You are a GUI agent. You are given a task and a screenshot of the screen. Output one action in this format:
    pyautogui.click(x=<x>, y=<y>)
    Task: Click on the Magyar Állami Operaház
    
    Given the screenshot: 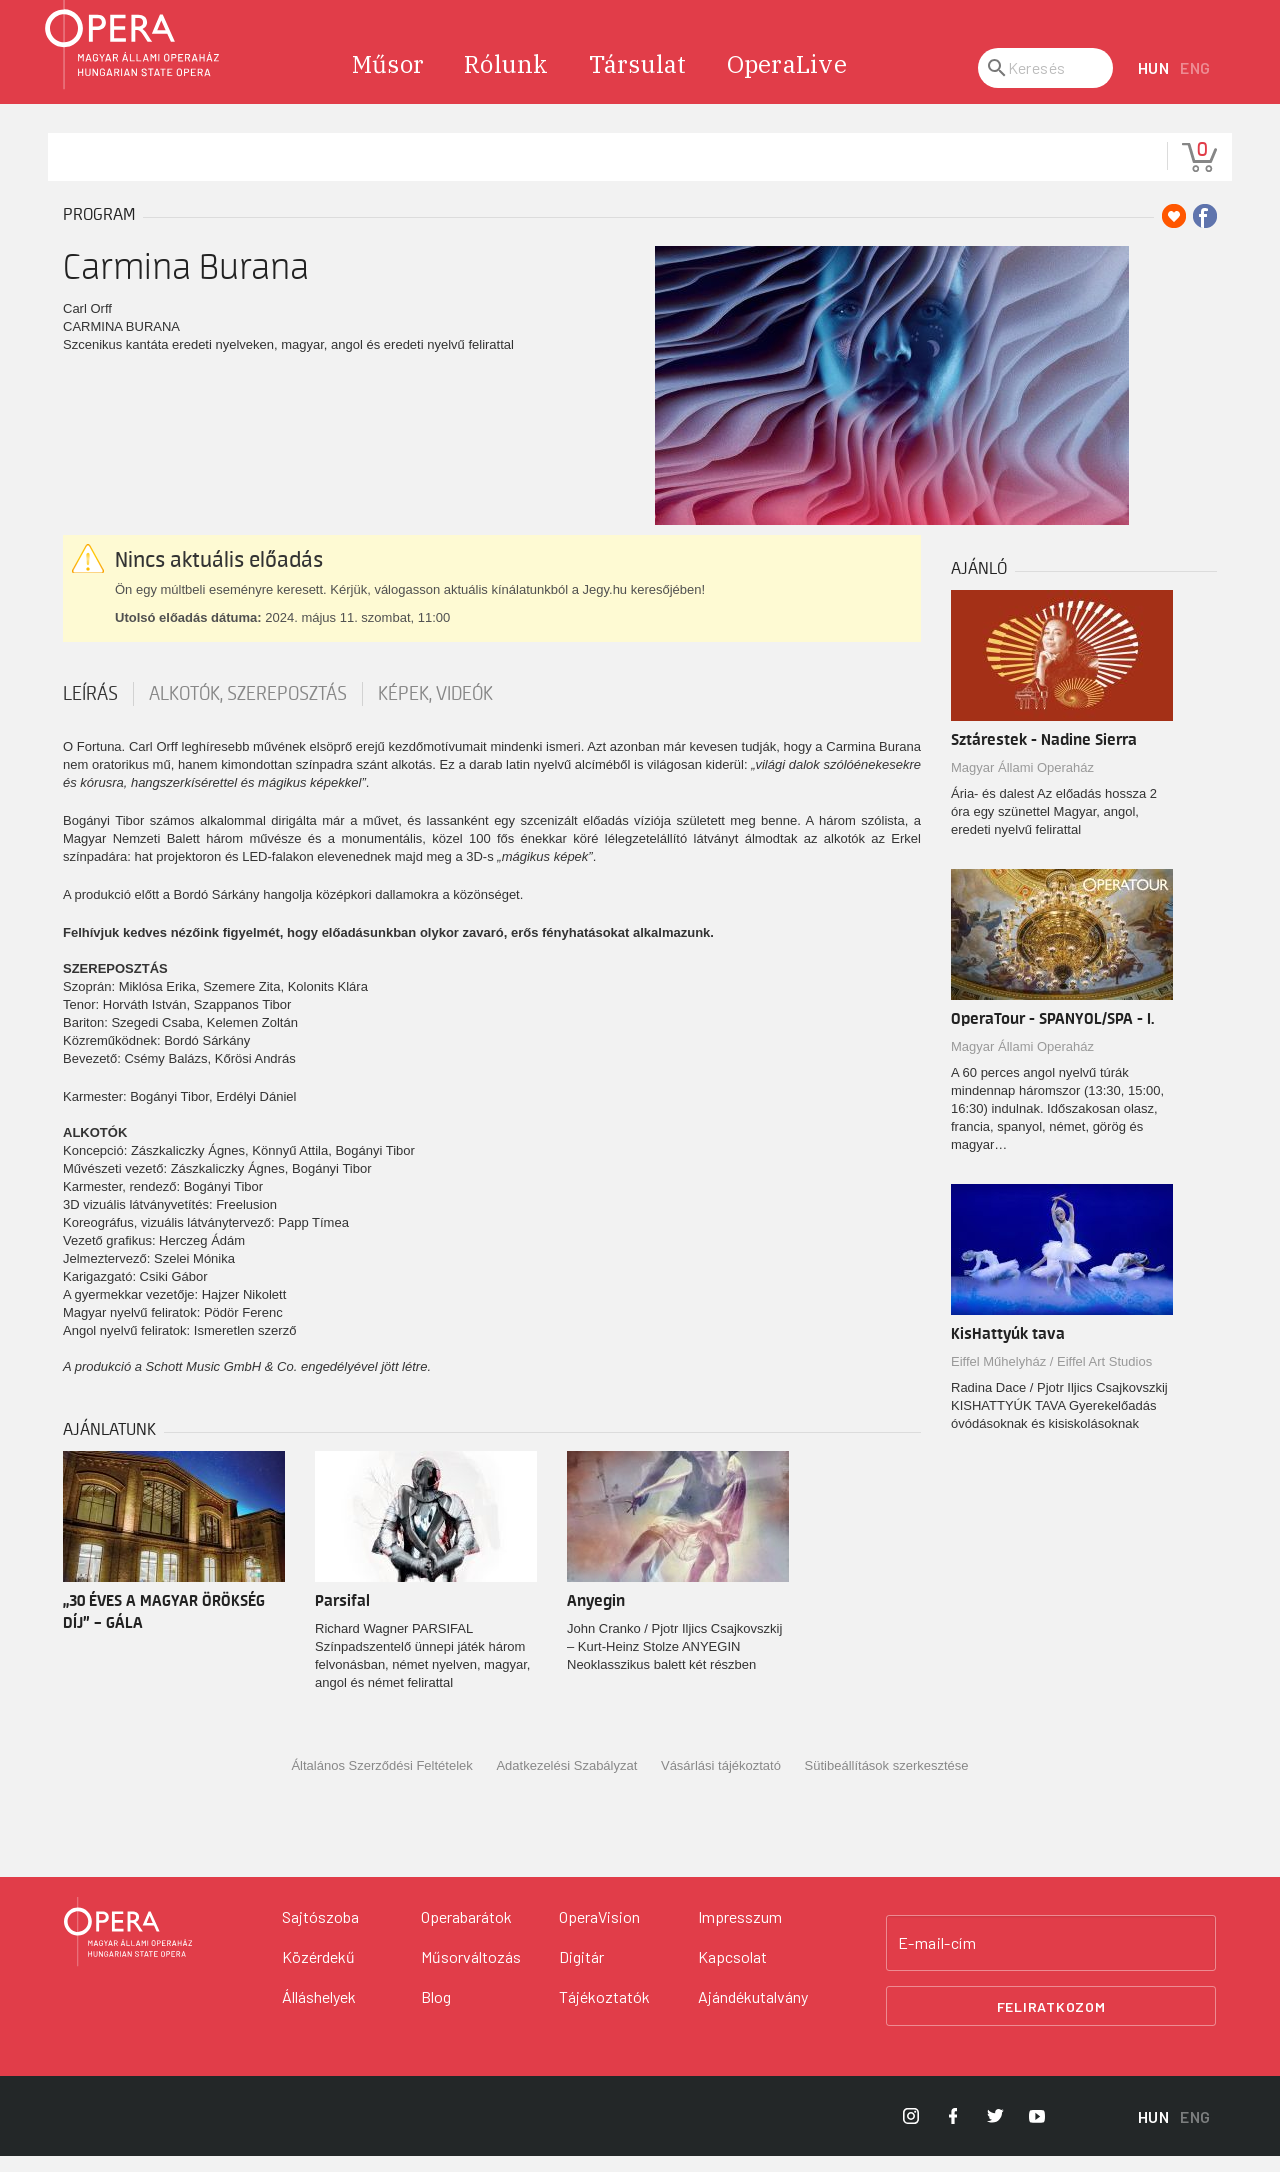 What is the action you would take?
    pyautogui.click(x=1022, y=784)
    